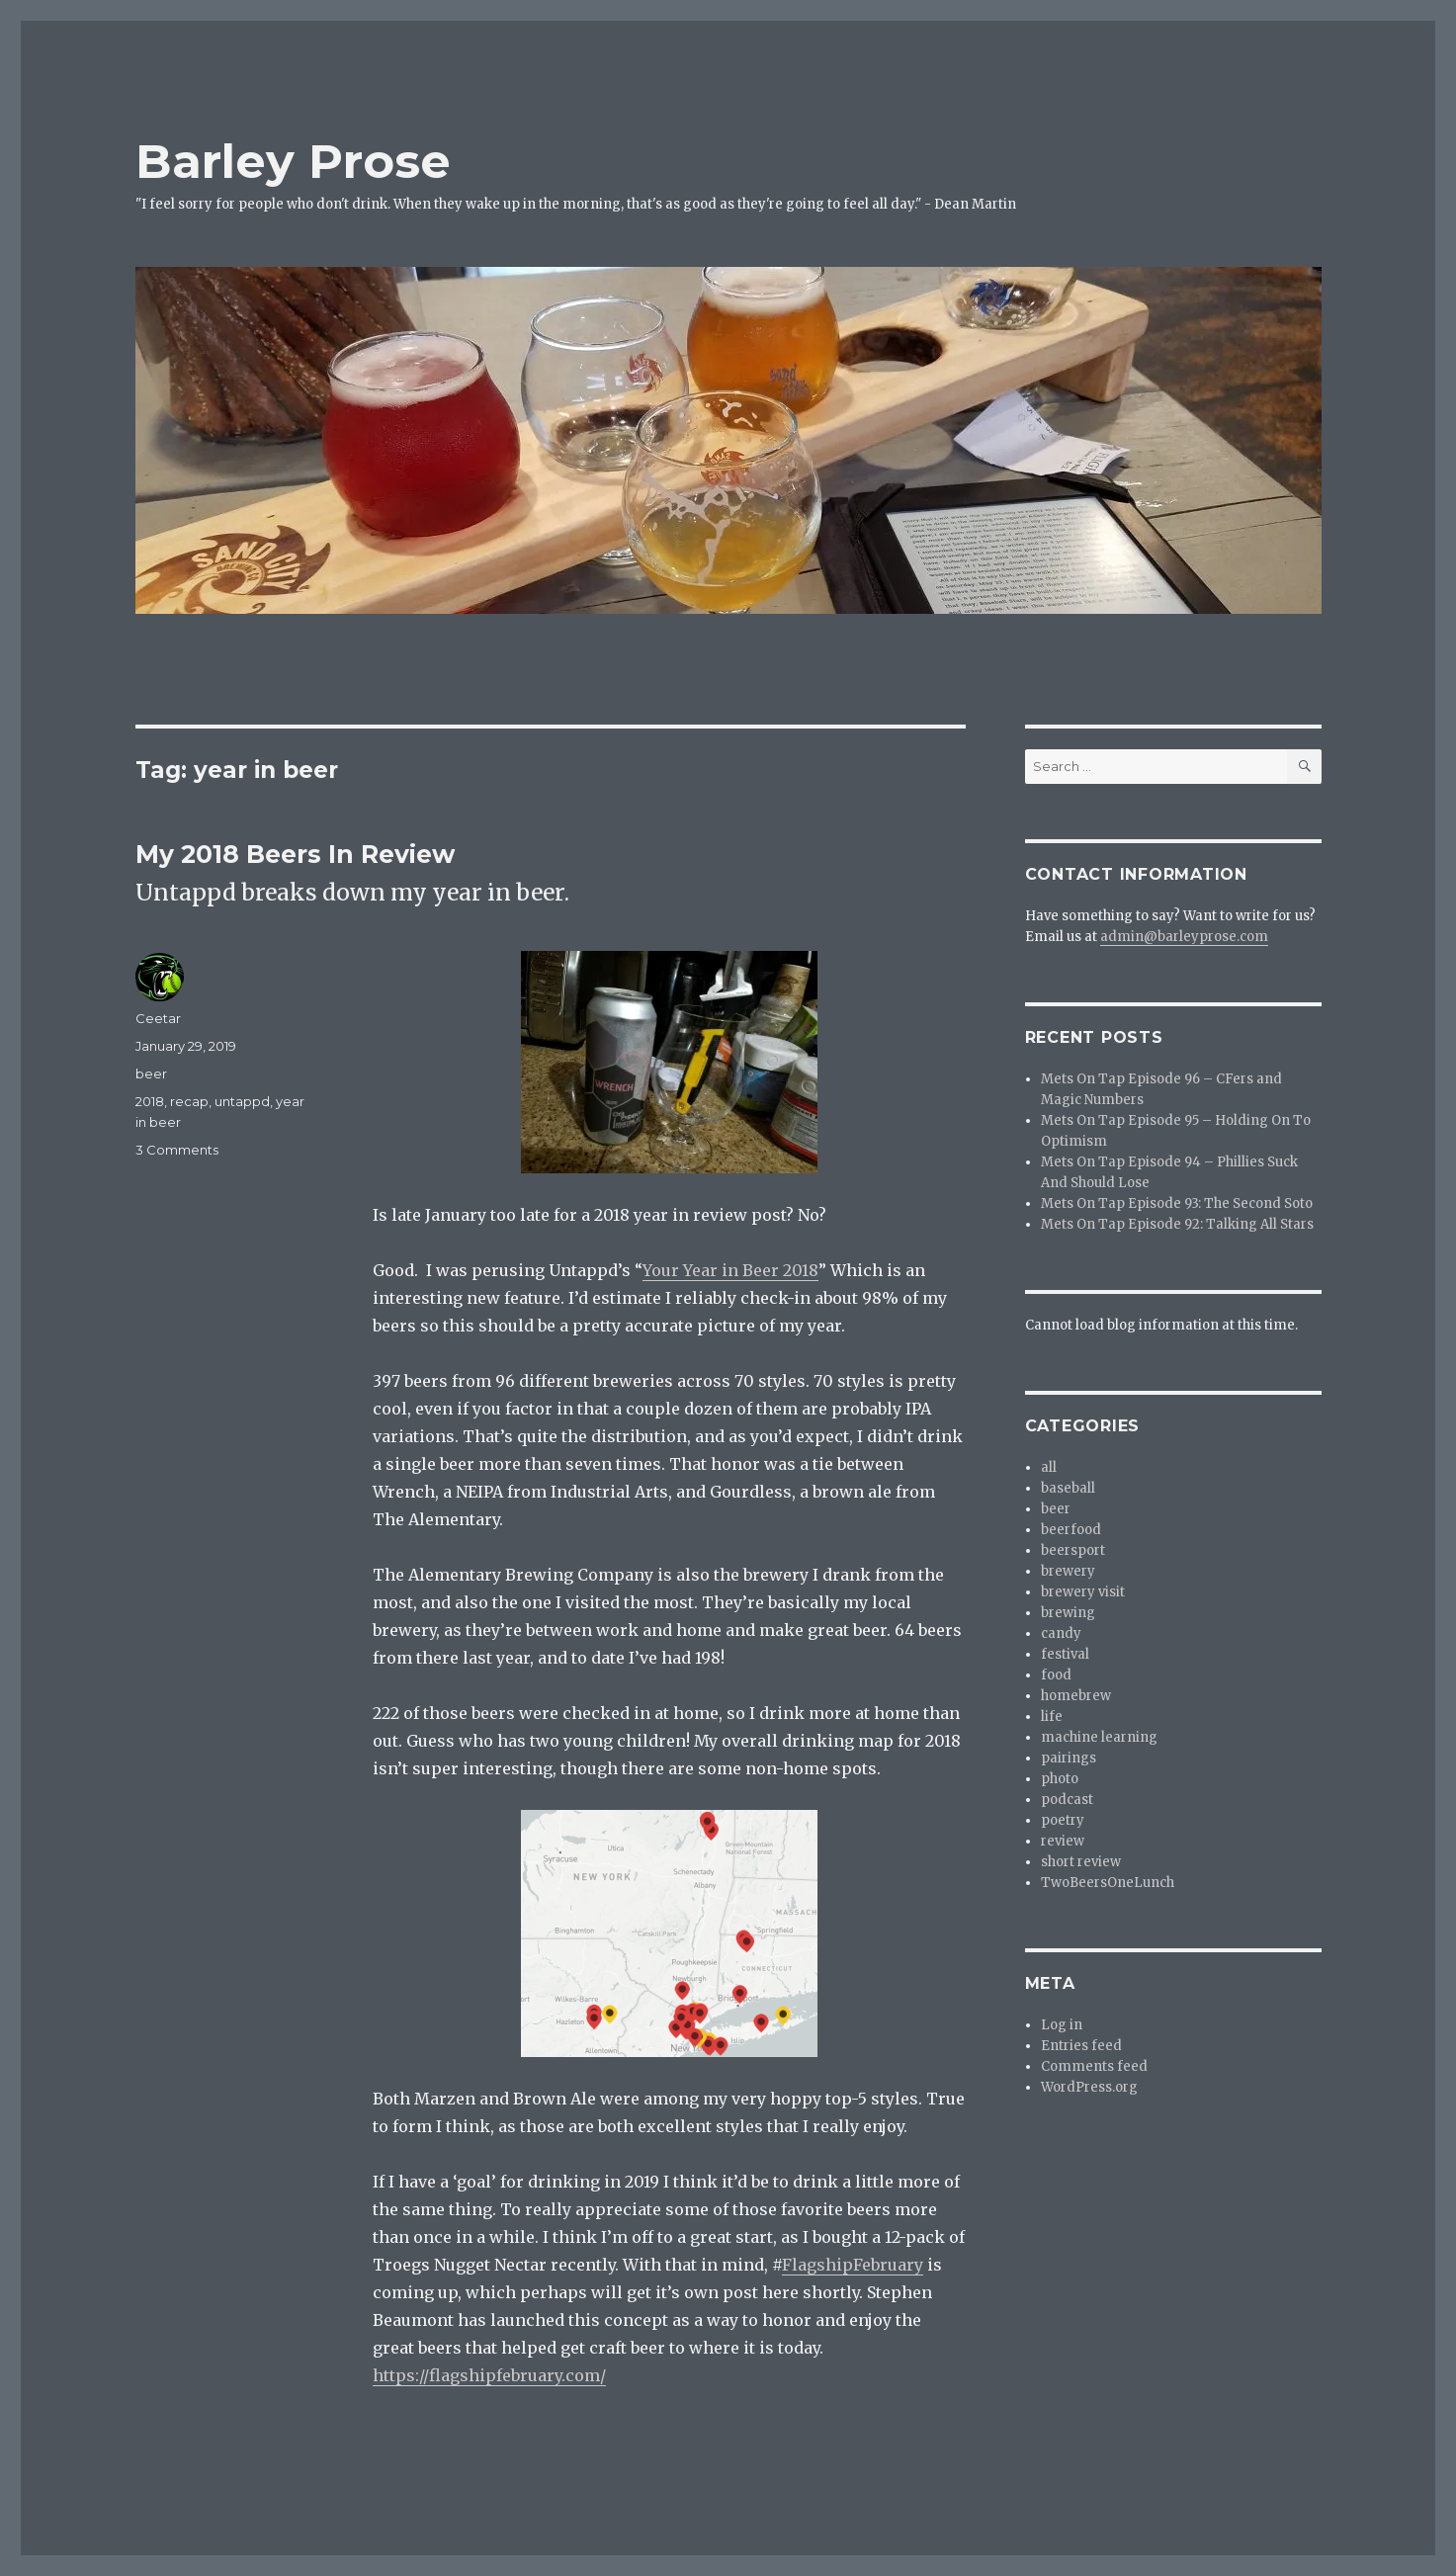 Image resolution: width=1456 pixels, height=2576 pixels. I want to click on all, so click(1049, 1467).